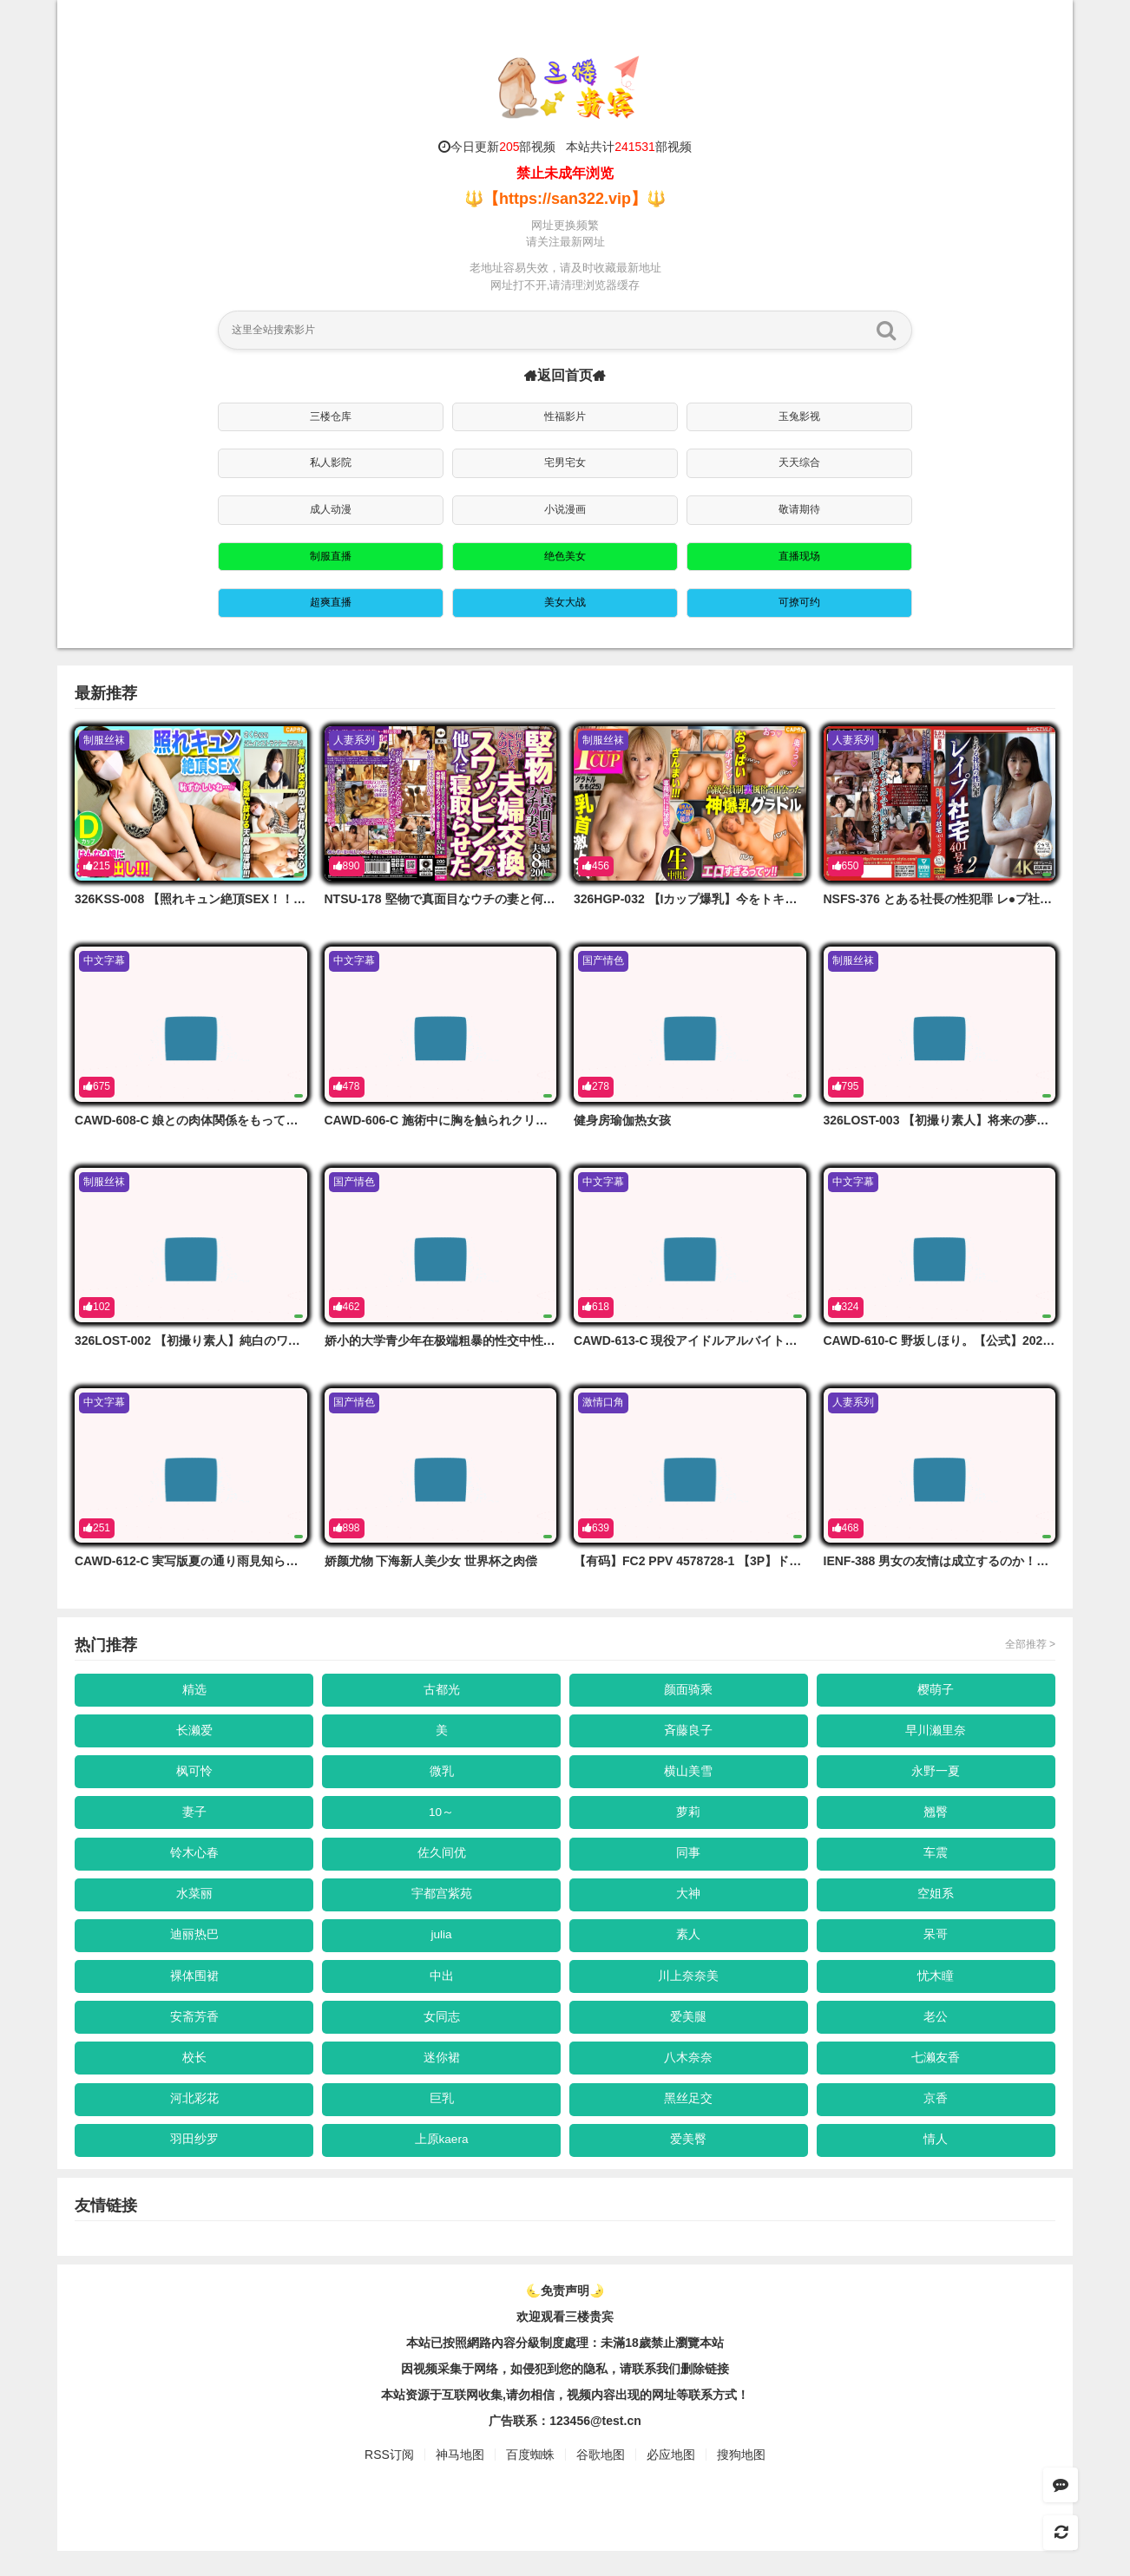  What do you see at coordinates (442, 2035) in the screenshot?
I see `女同志` at bounding box center [442, 2035].